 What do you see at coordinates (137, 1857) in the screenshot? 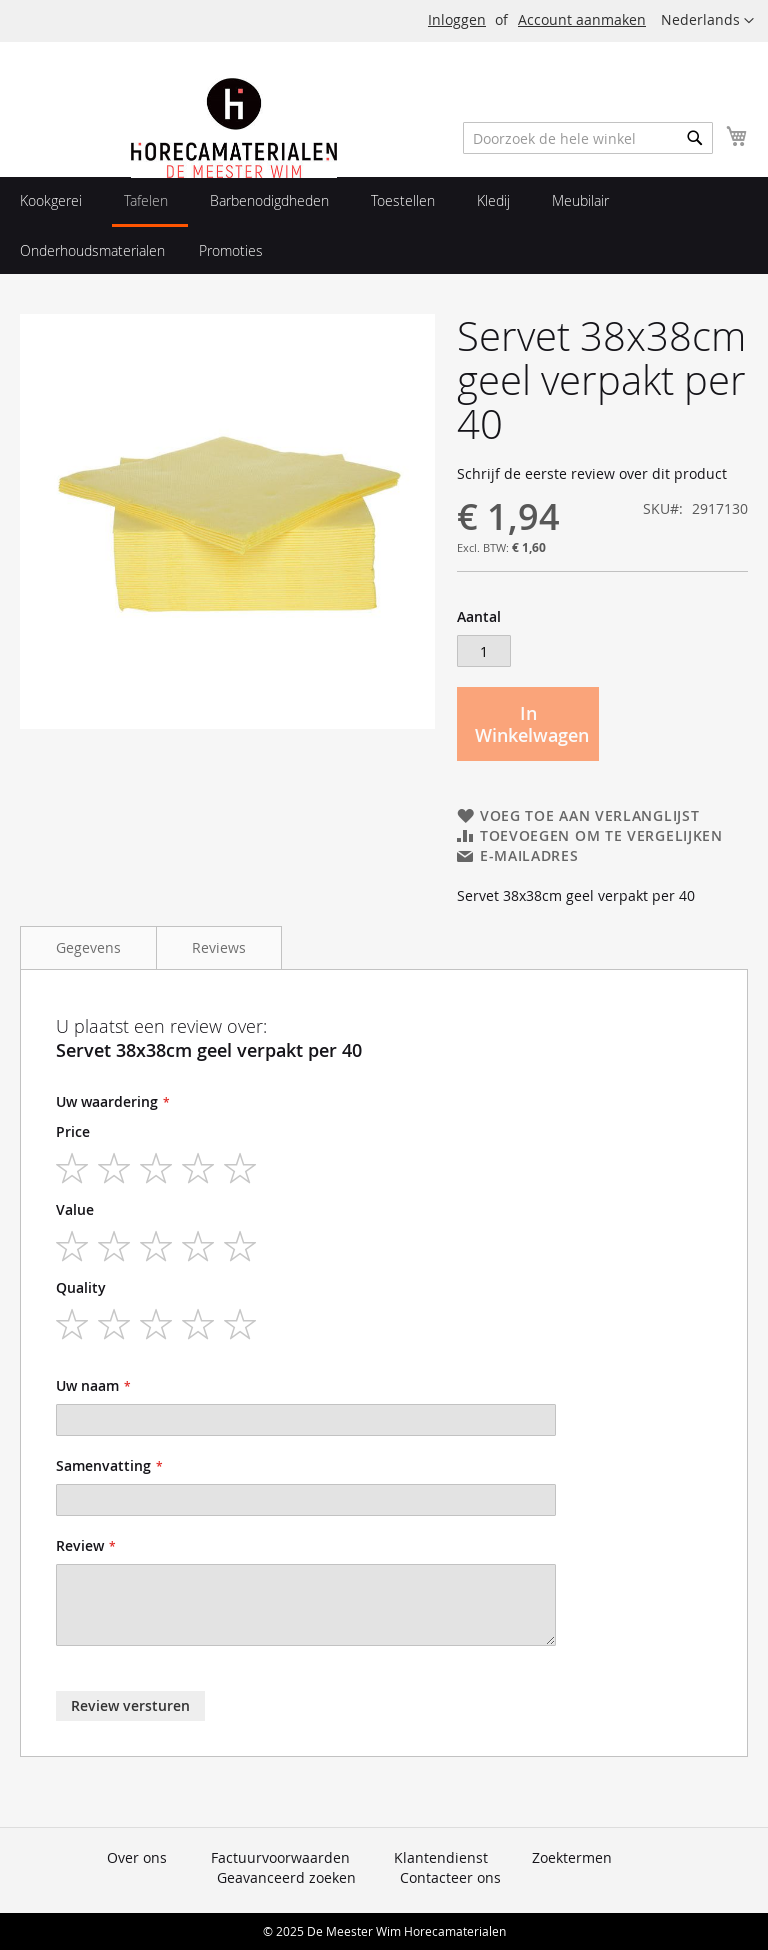
I see `Over ons` at bounding box center [137, 1857].